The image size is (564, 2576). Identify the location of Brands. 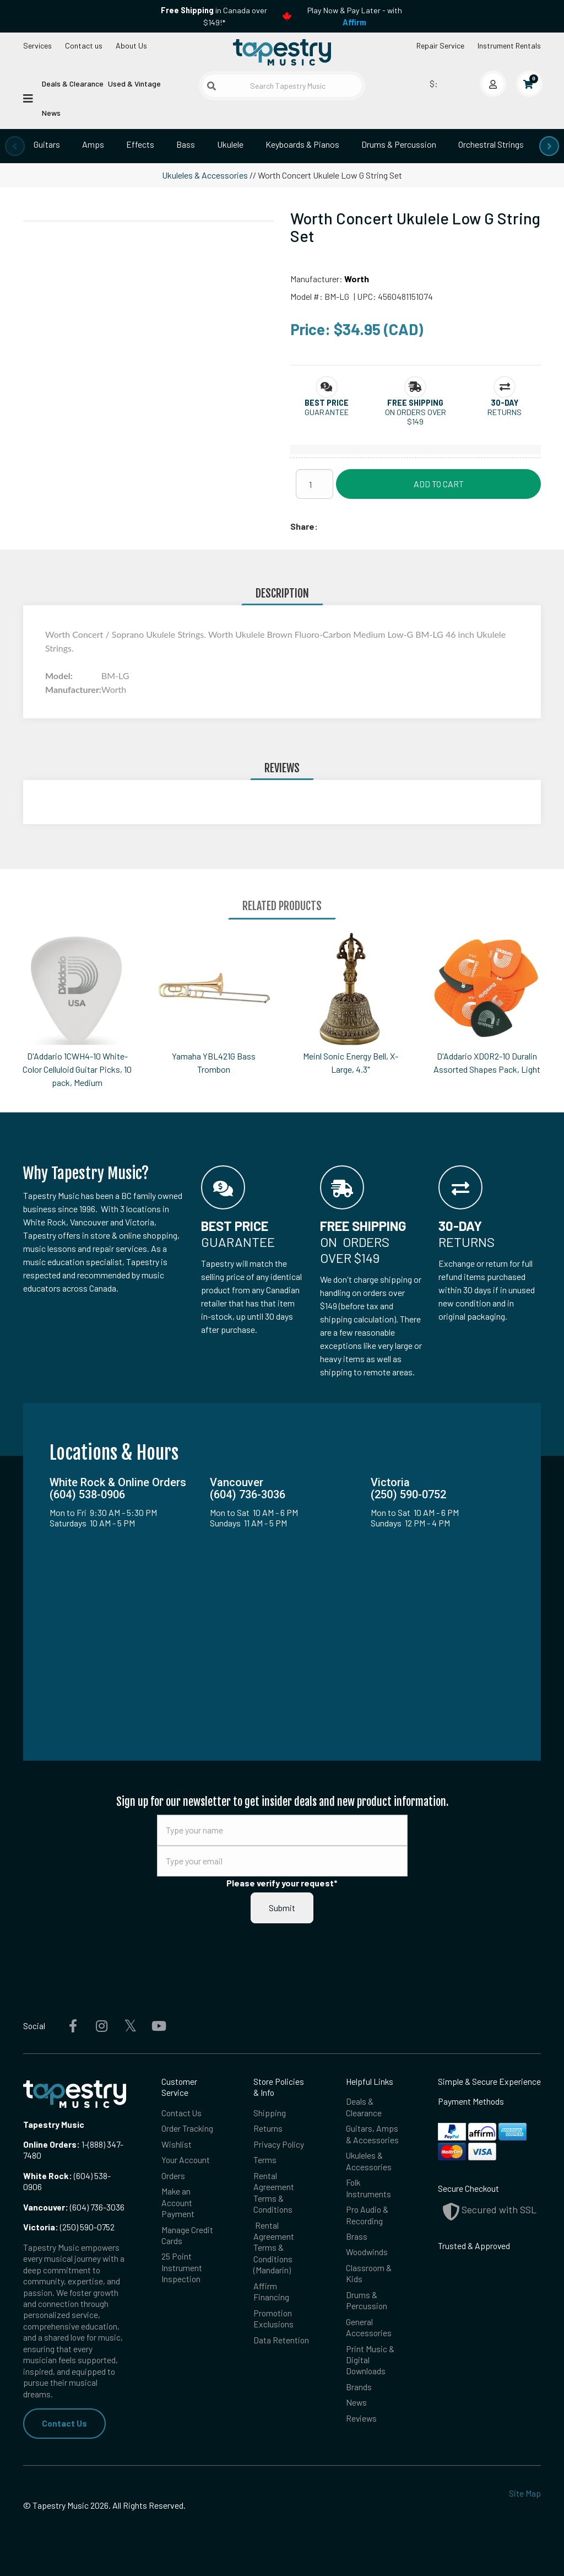
(359, 2386).